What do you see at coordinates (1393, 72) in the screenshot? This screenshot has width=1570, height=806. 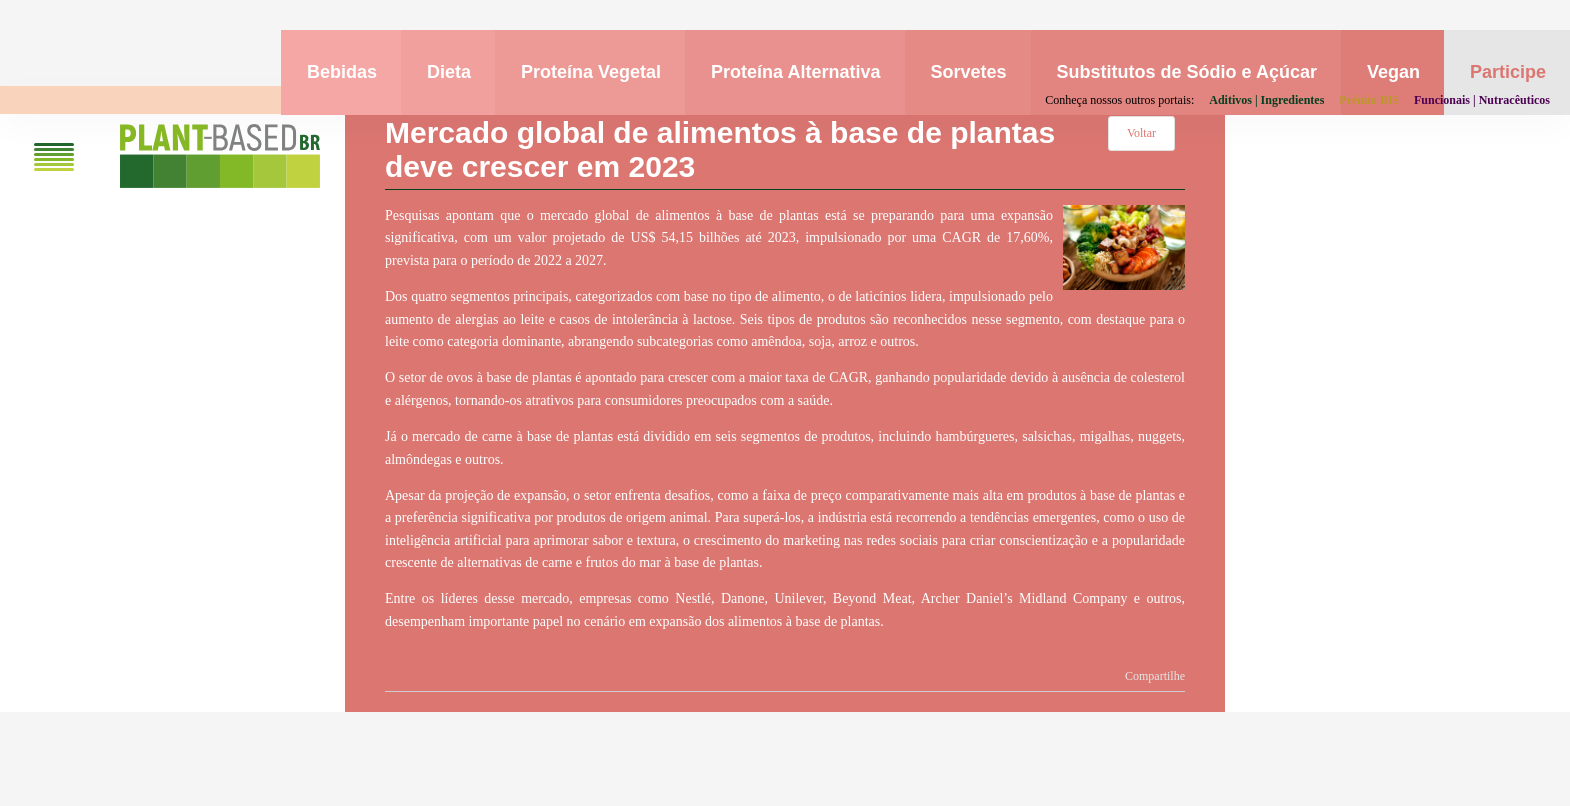 I see `Vegan` at bounding box center [1393, 72].